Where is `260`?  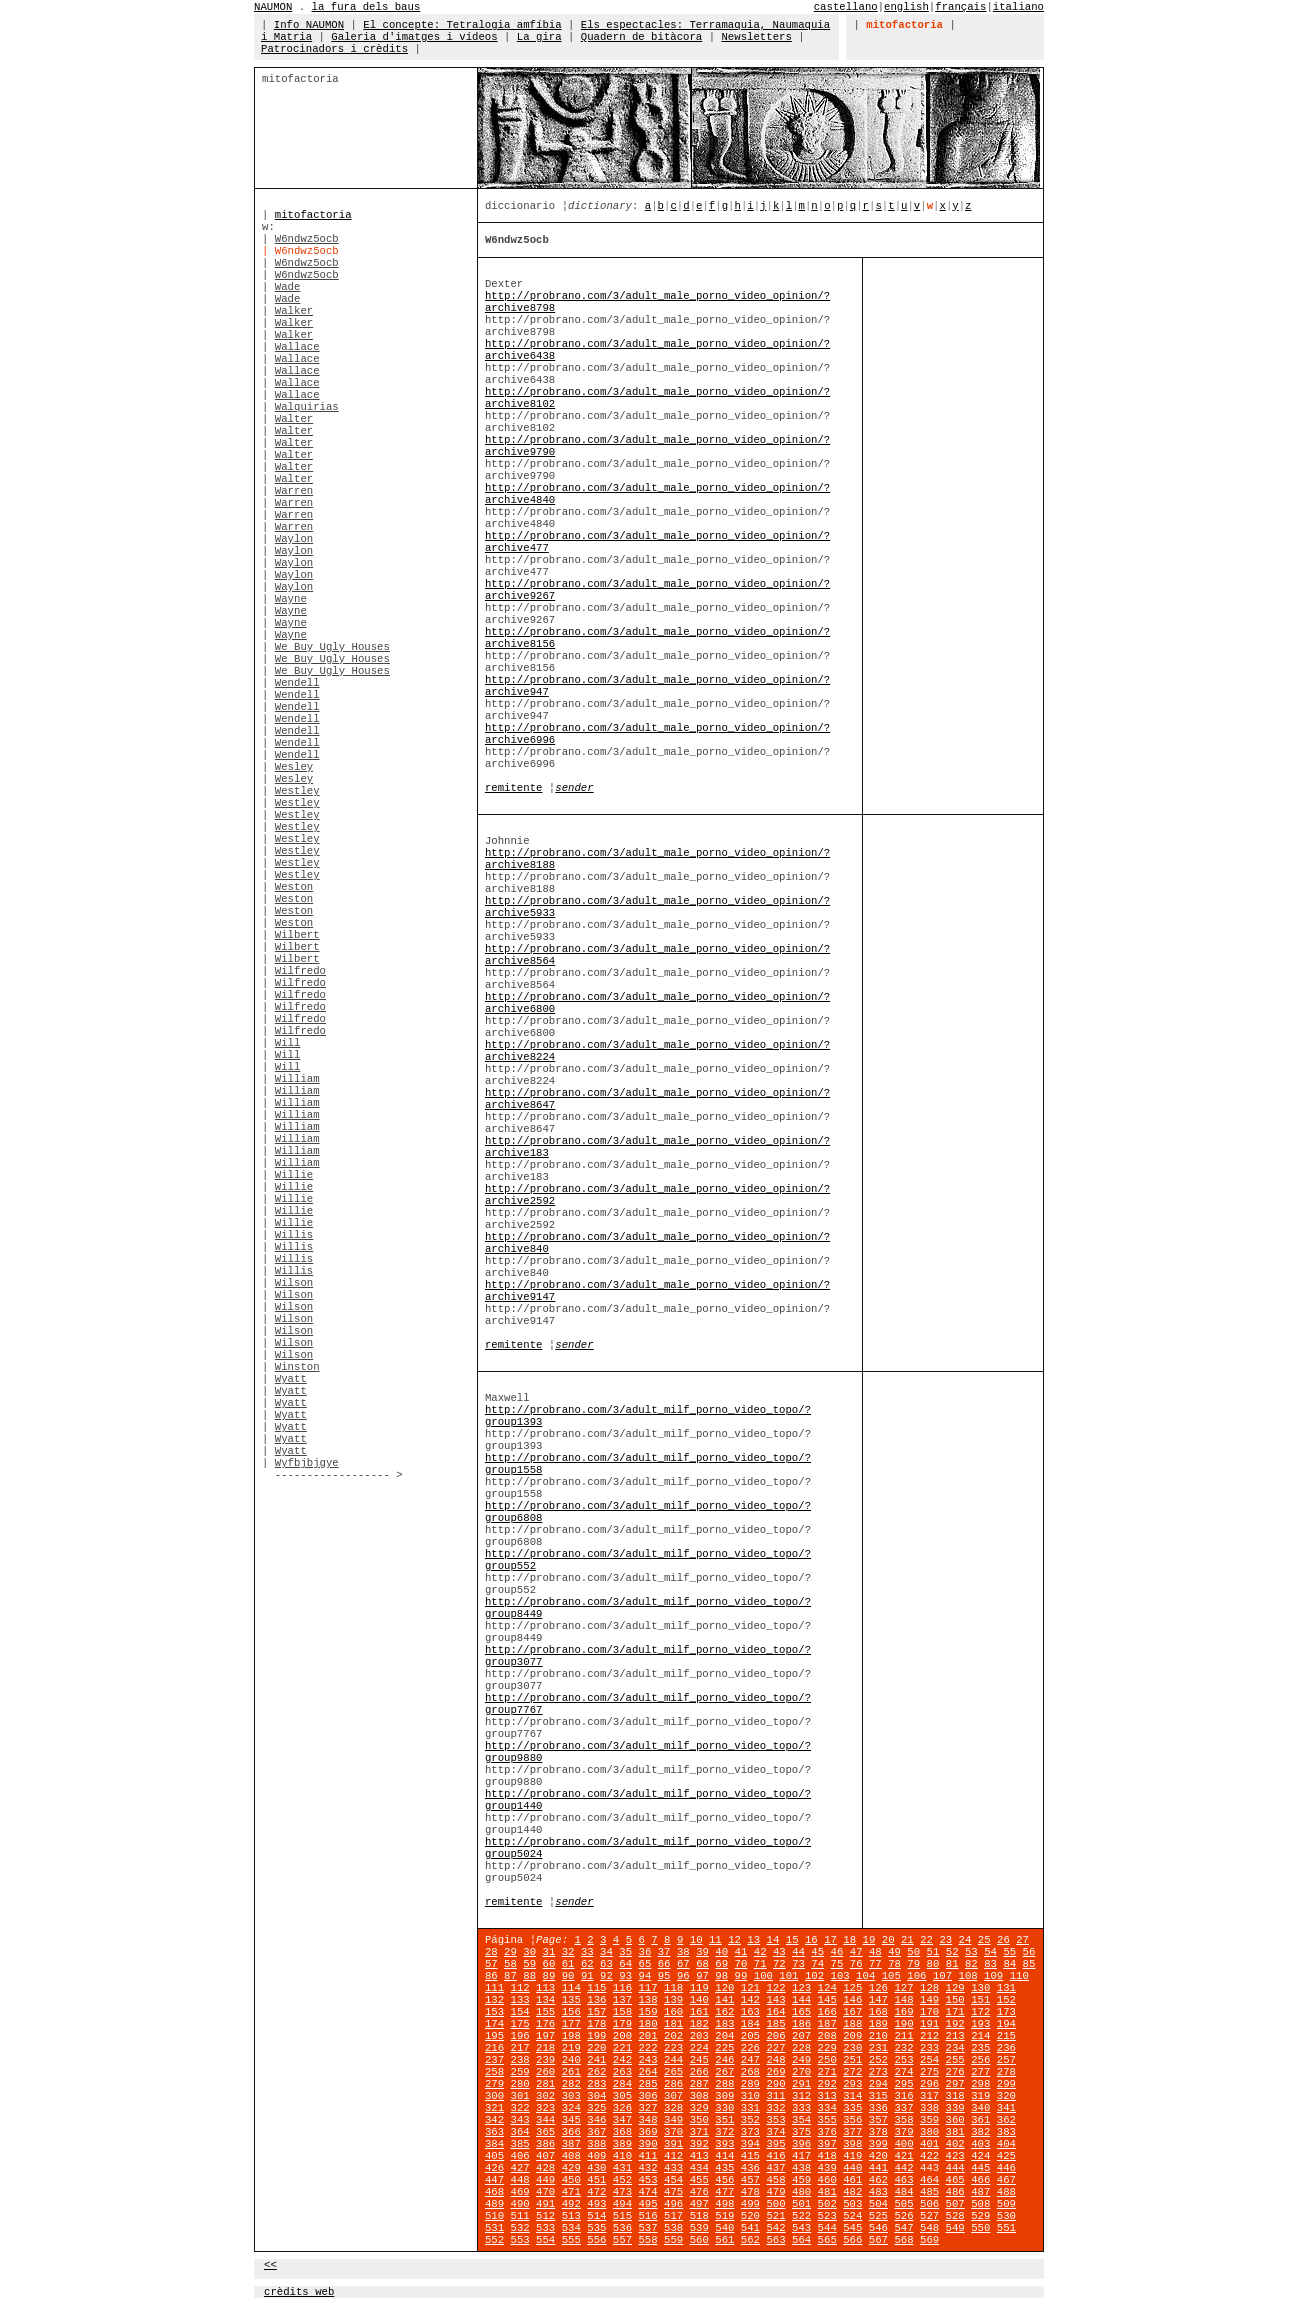
260 is located at coordinates (545, 2072).